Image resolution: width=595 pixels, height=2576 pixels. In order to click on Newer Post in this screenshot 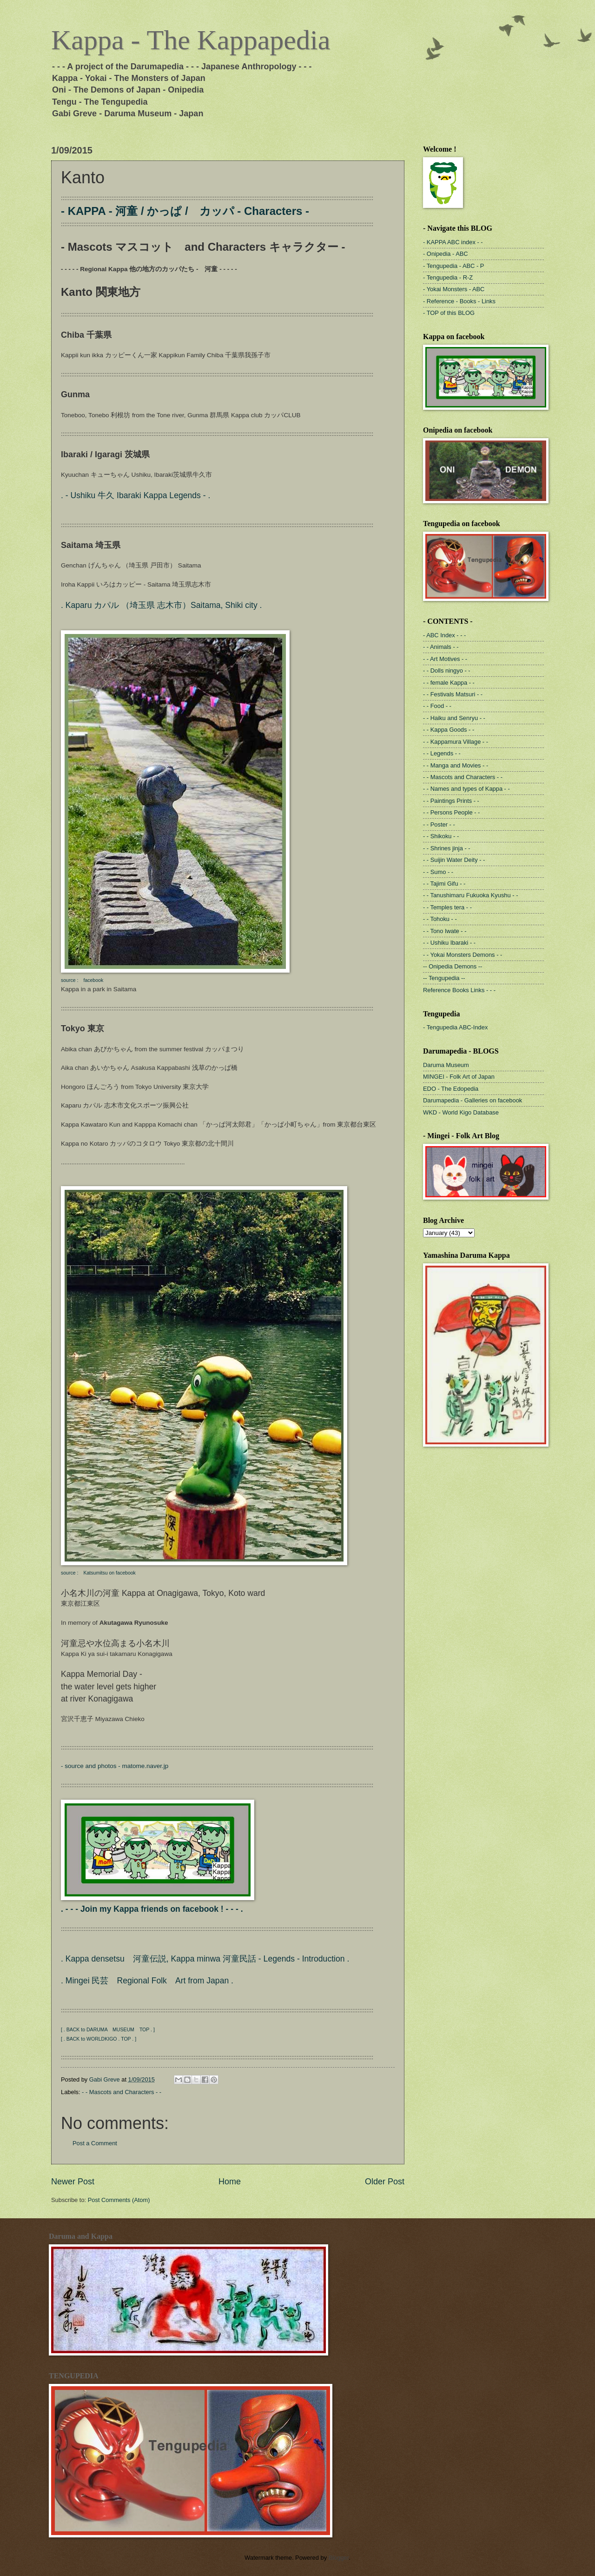, I will do `click(72, 2181)`.